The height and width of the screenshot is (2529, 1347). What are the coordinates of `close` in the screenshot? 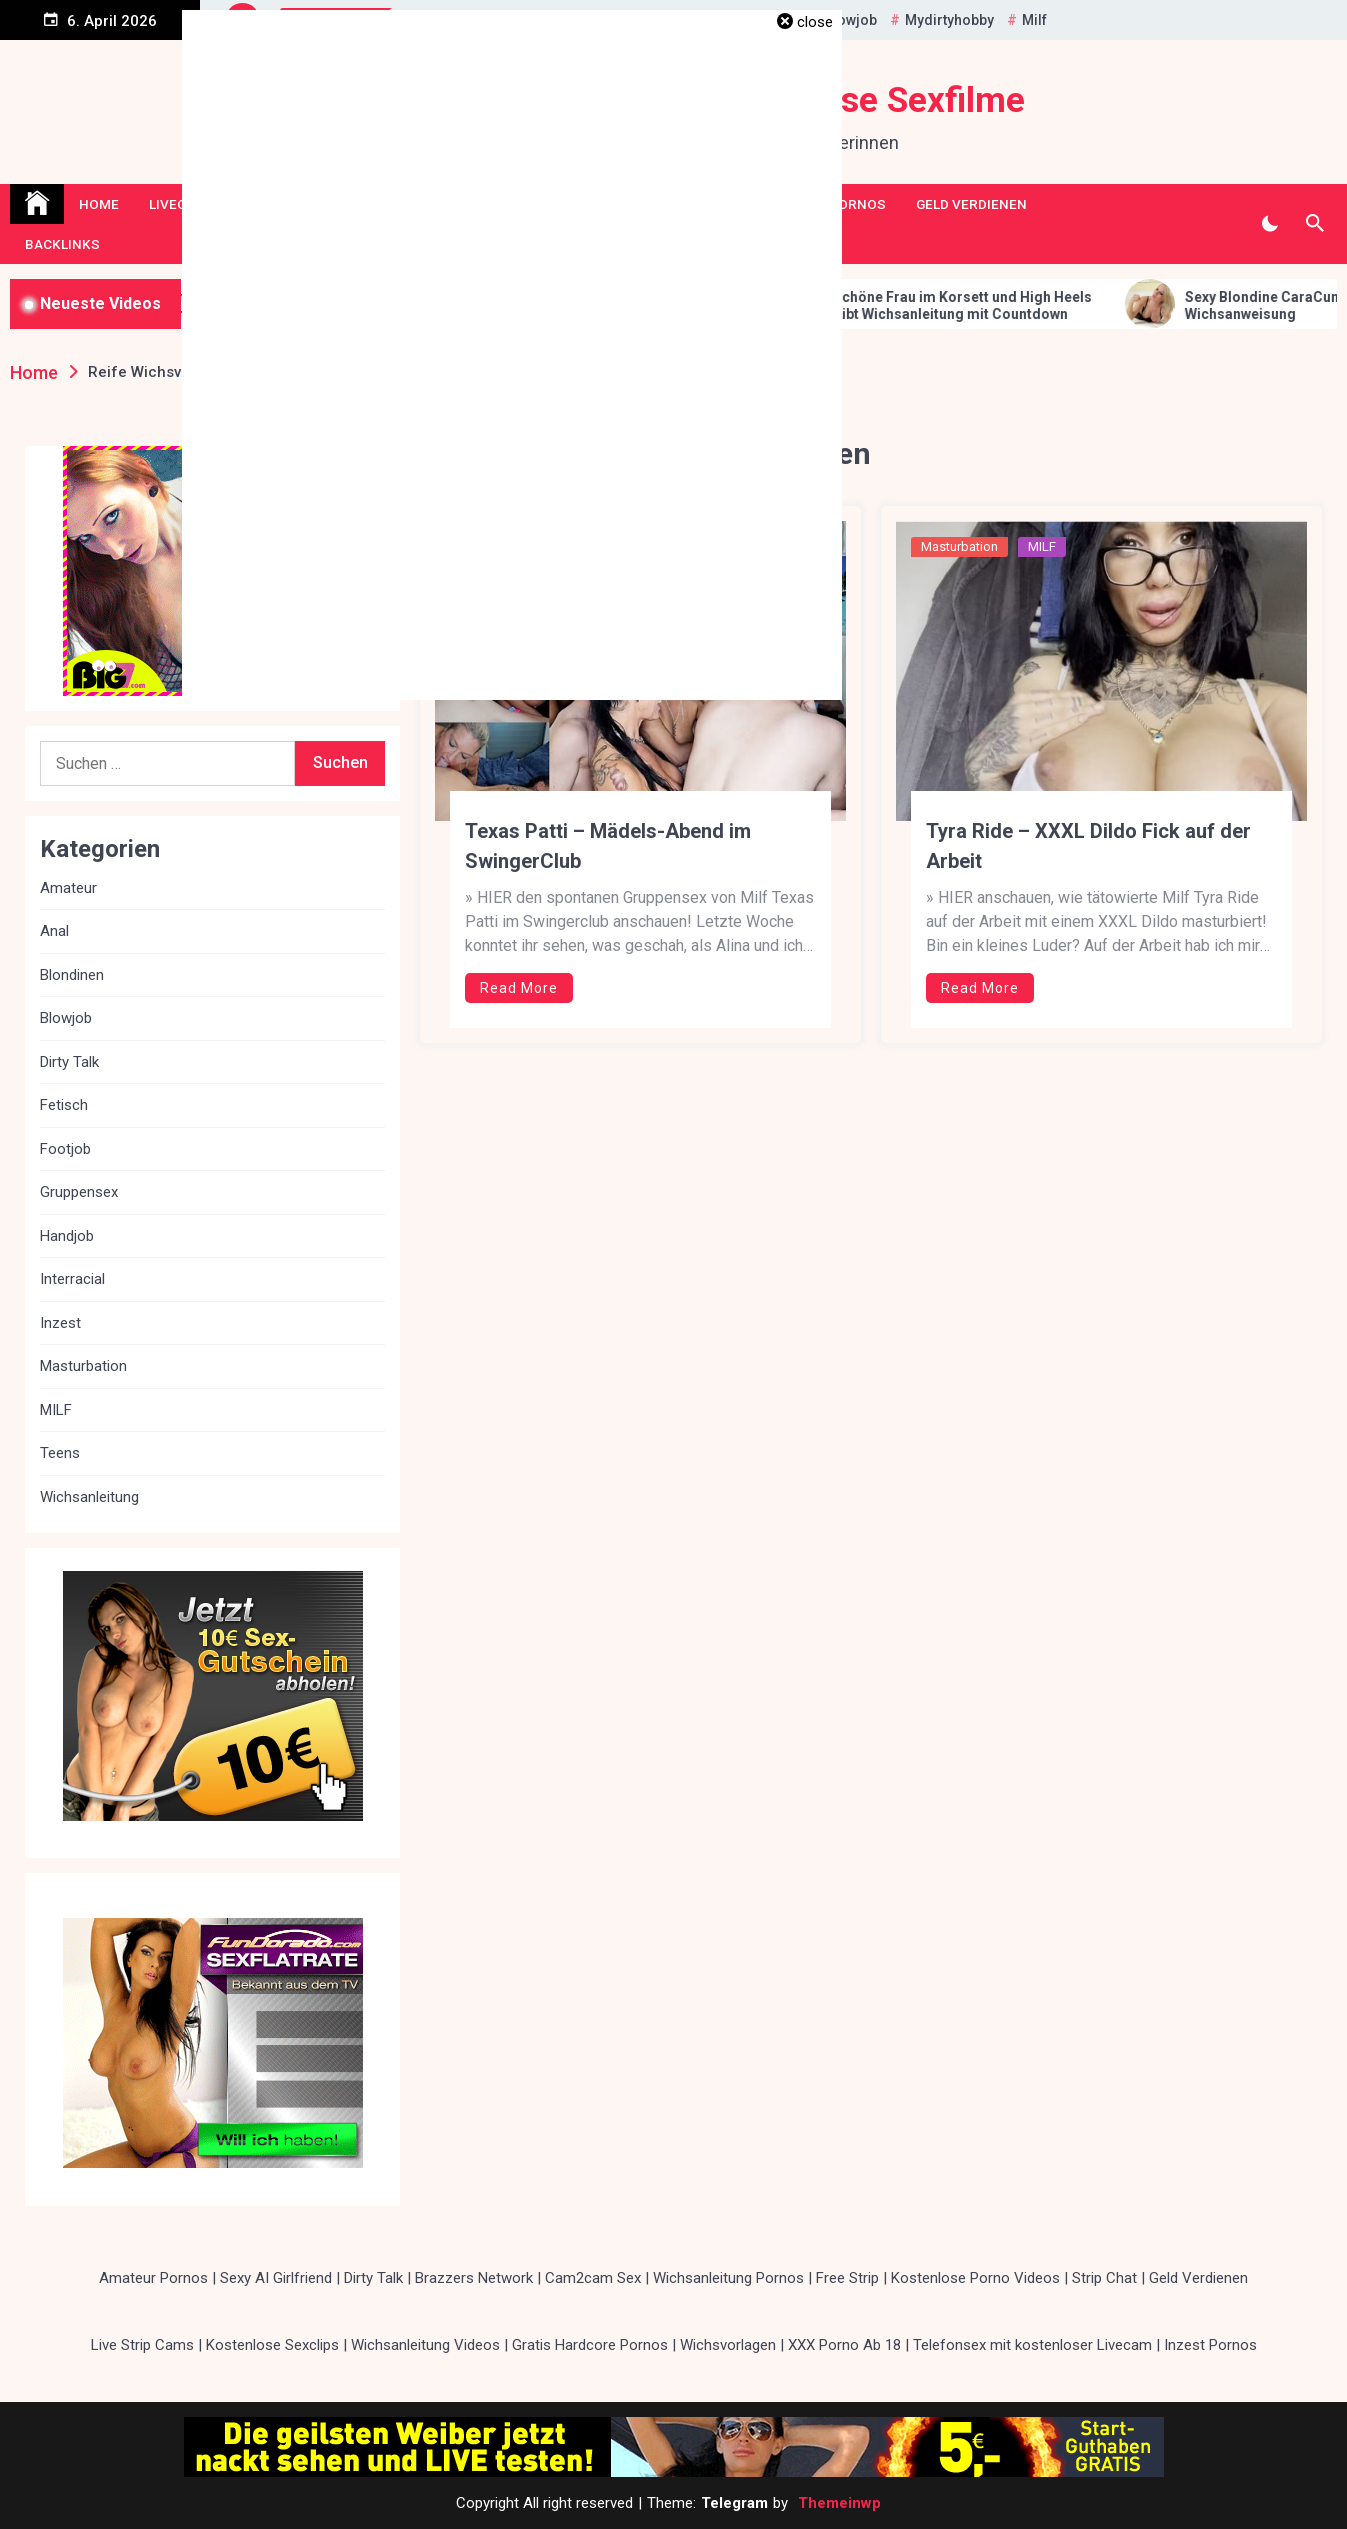 It's located at (815, 22).